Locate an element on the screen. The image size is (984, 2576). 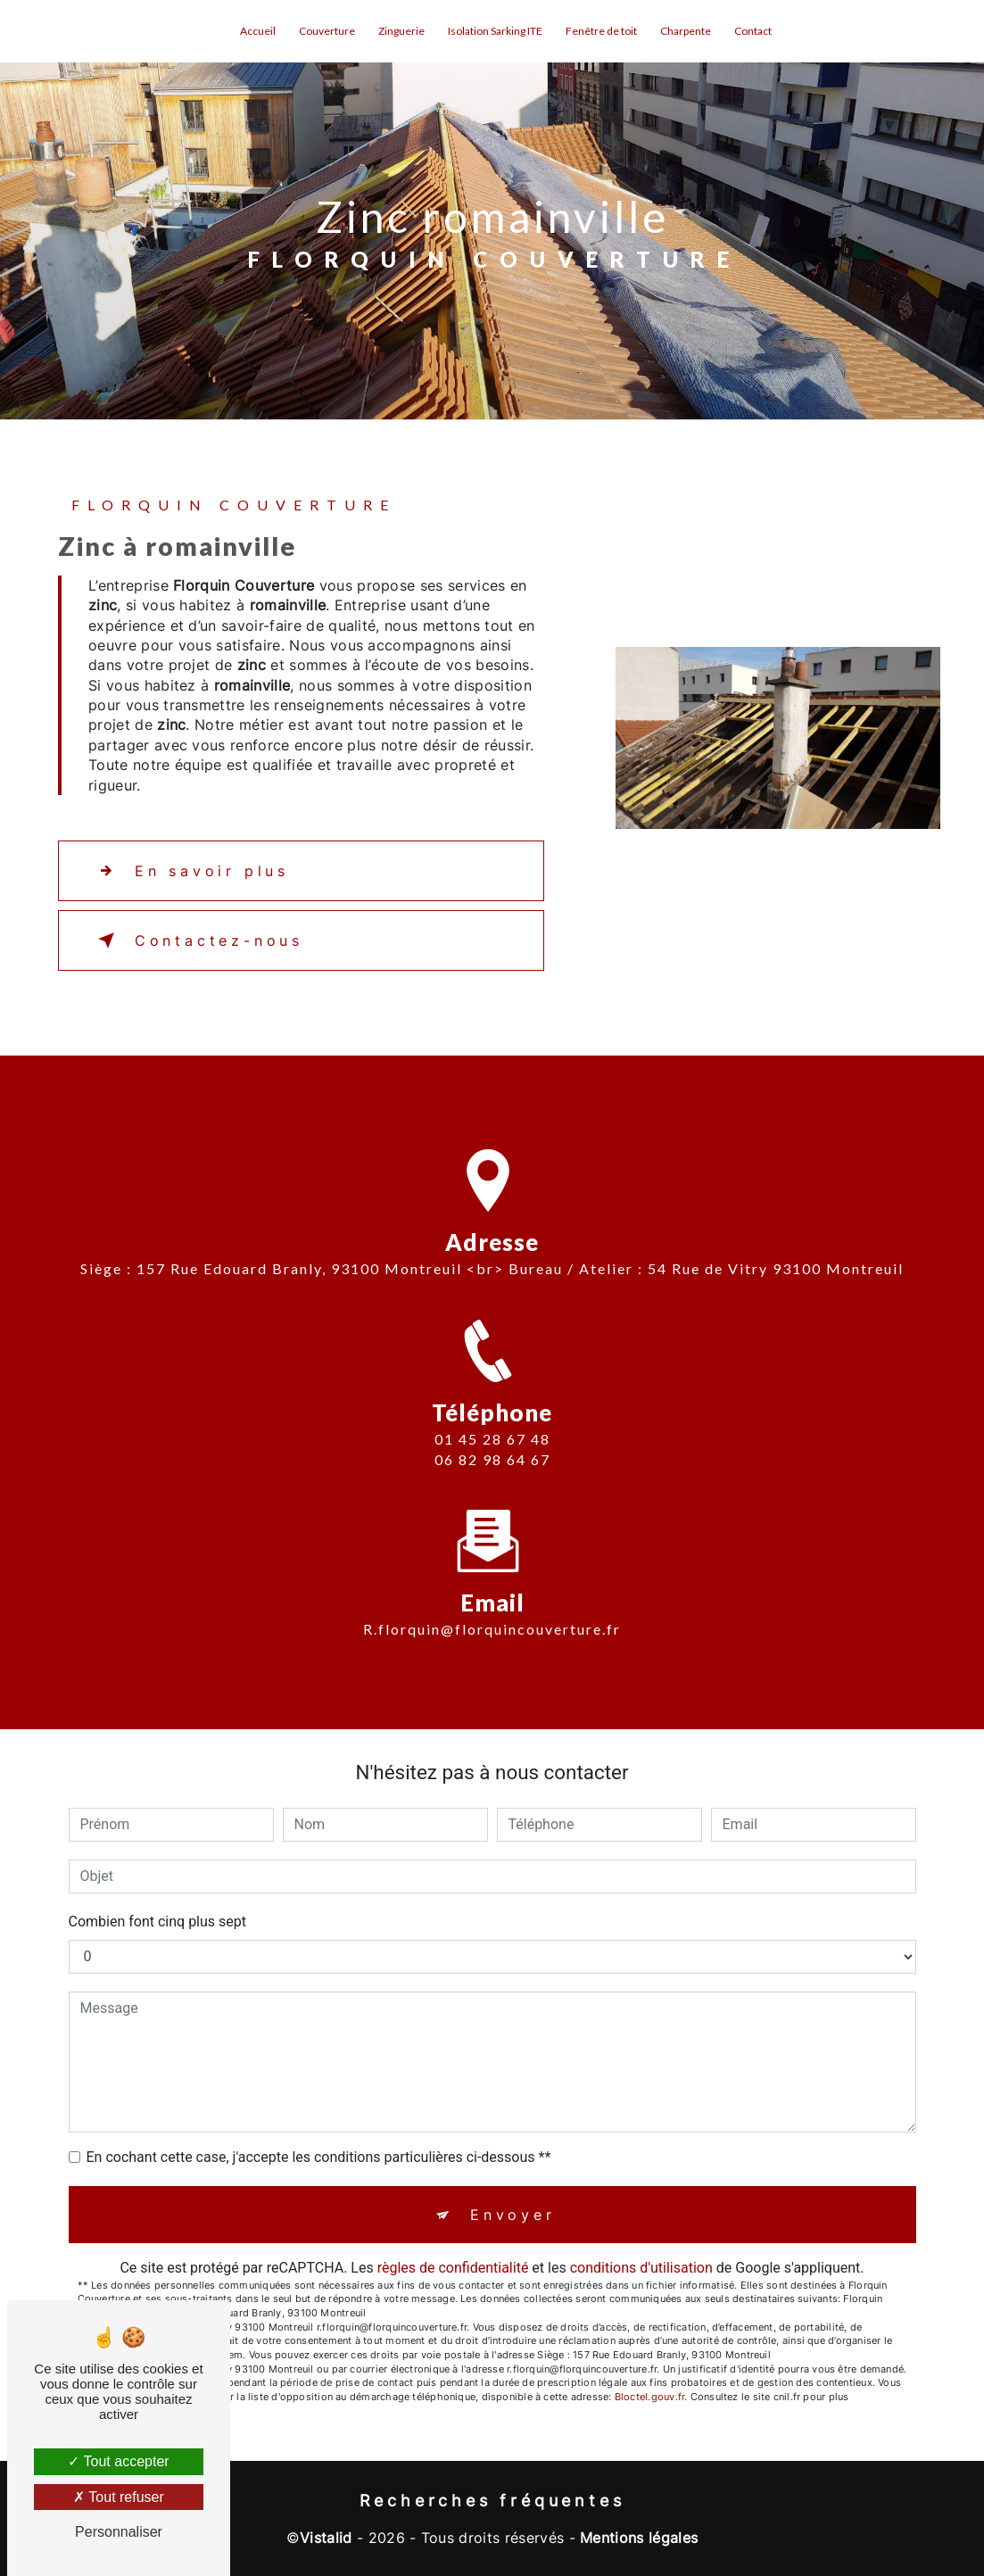
Tout refuser [Tout refuser (Recharger la page)] is located at coordinates (118, 2497).